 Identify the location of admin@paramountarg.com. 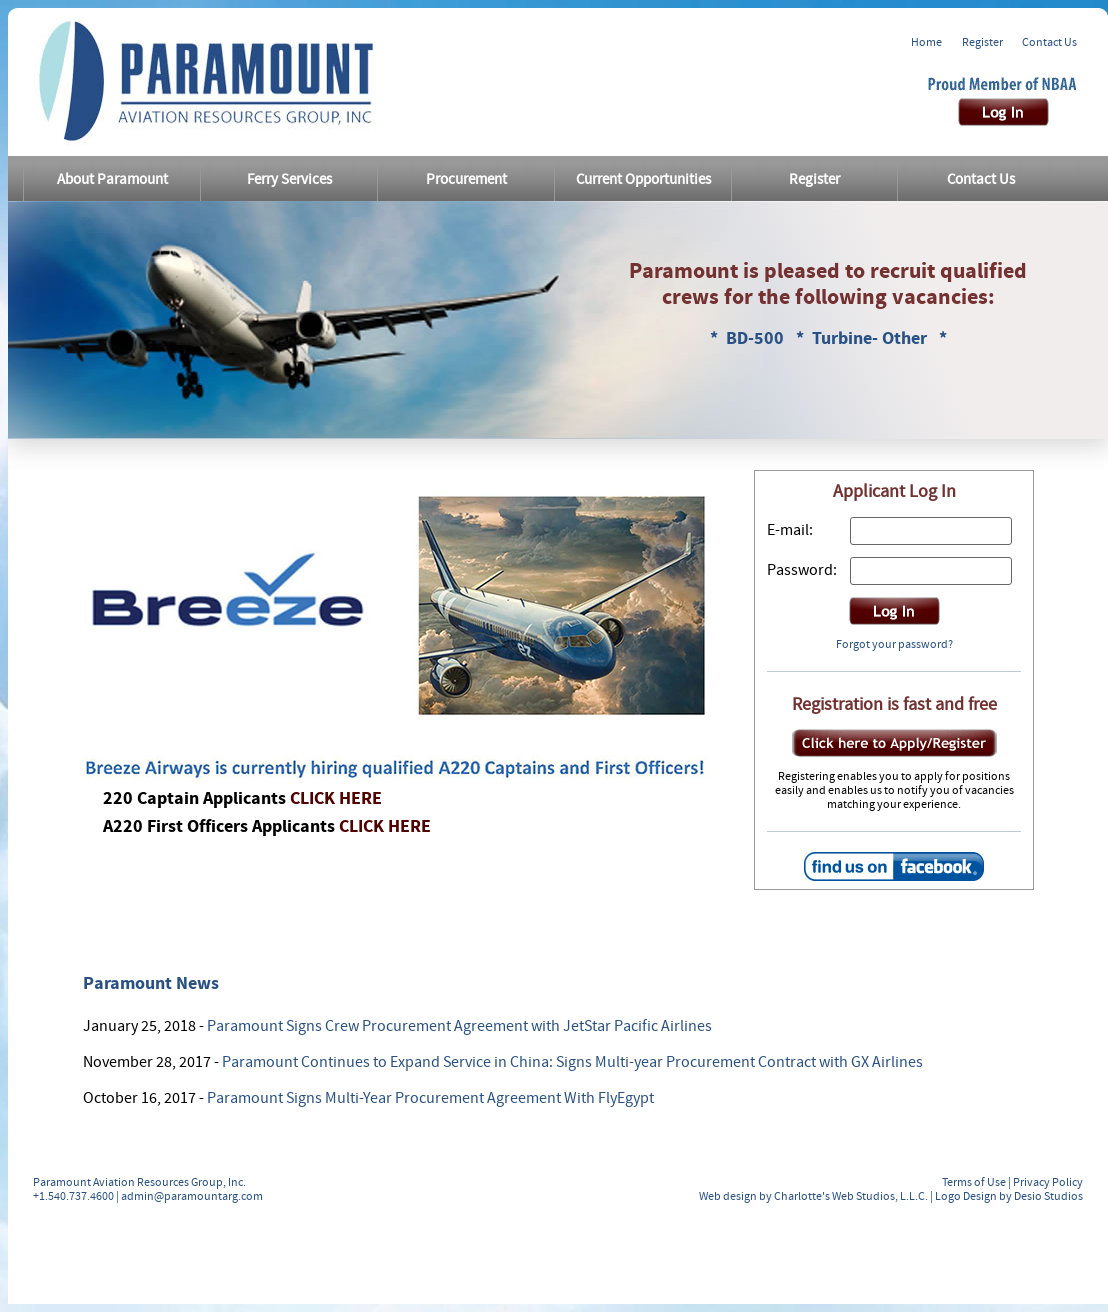
(192, 1196).